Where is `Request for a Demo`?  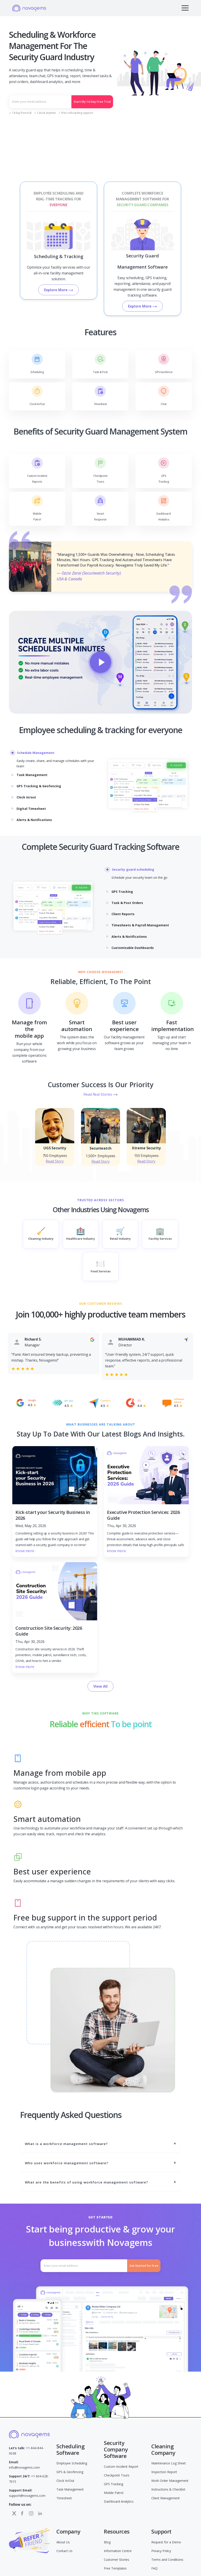
Request for a Demo is located at coordinates (166, 2510).